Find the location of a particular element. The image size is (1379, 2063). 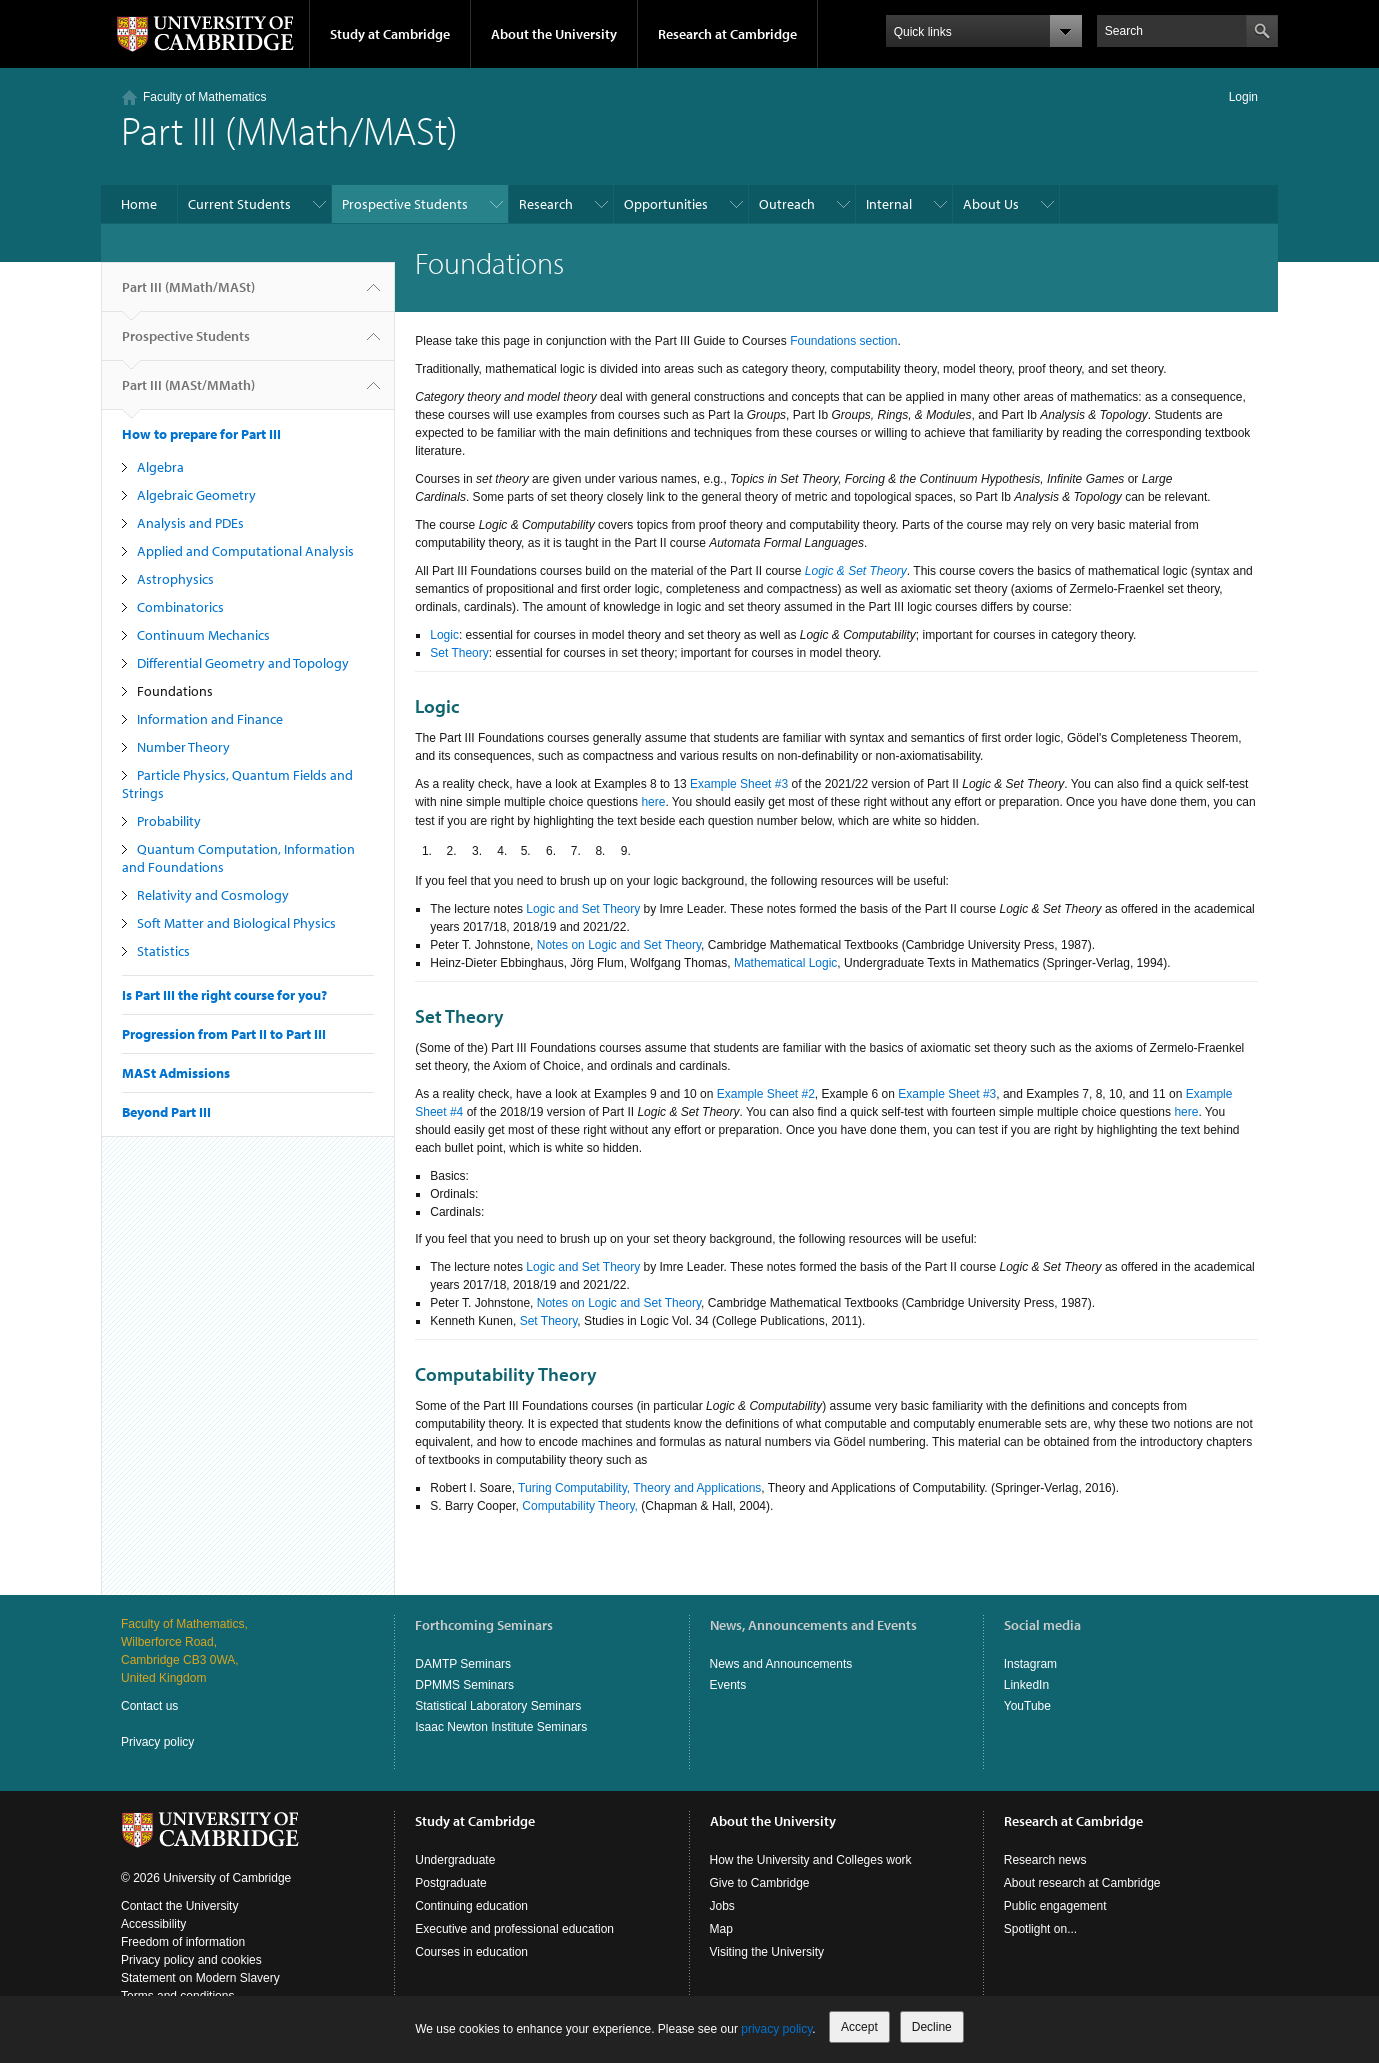

Postgraduate is located at coordinates (450, 1883).